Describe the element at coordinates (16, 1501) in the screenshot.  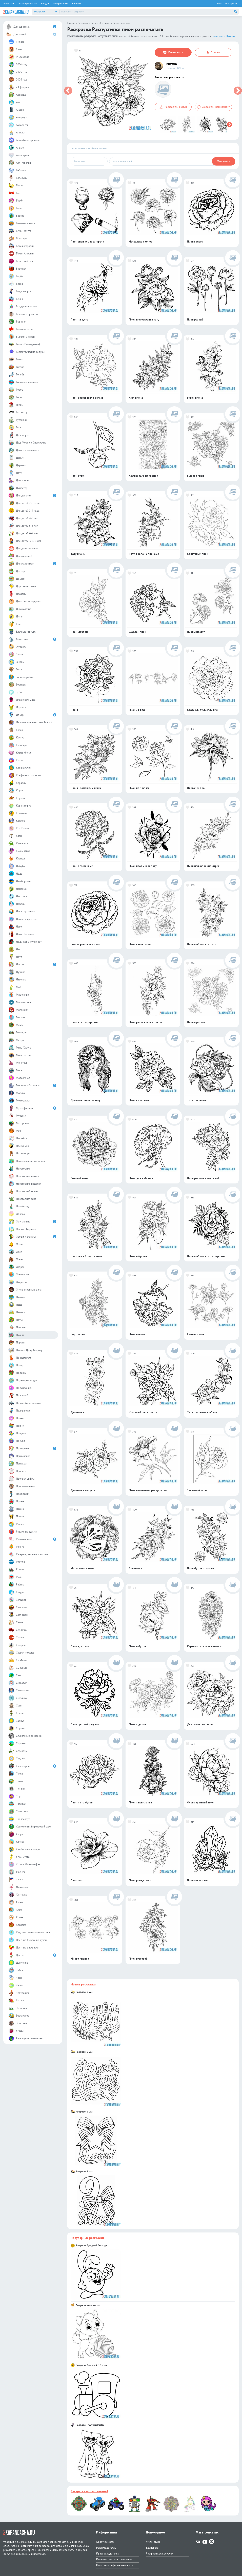
I see `Пряник` at that location.